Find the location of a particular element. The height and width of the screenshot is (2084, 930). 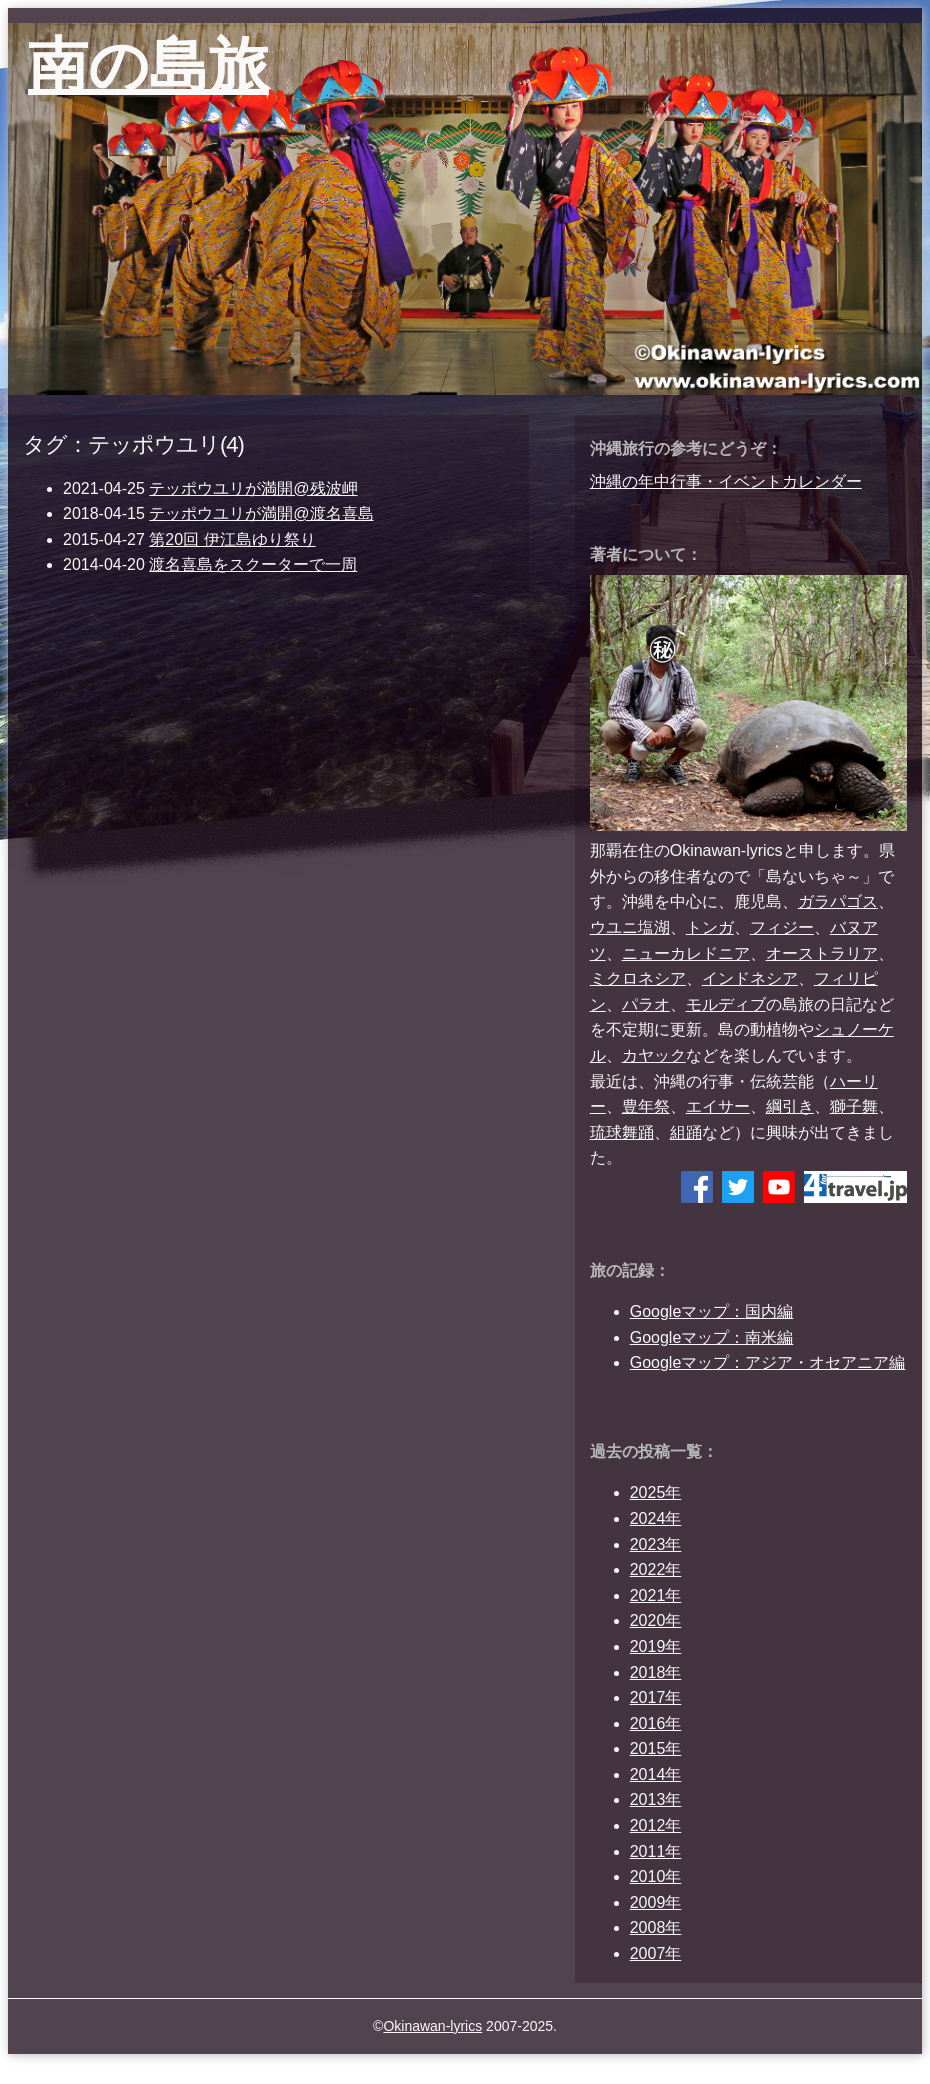

テッポウユリが満開@残波岬 is located at coordinates (253, 488).